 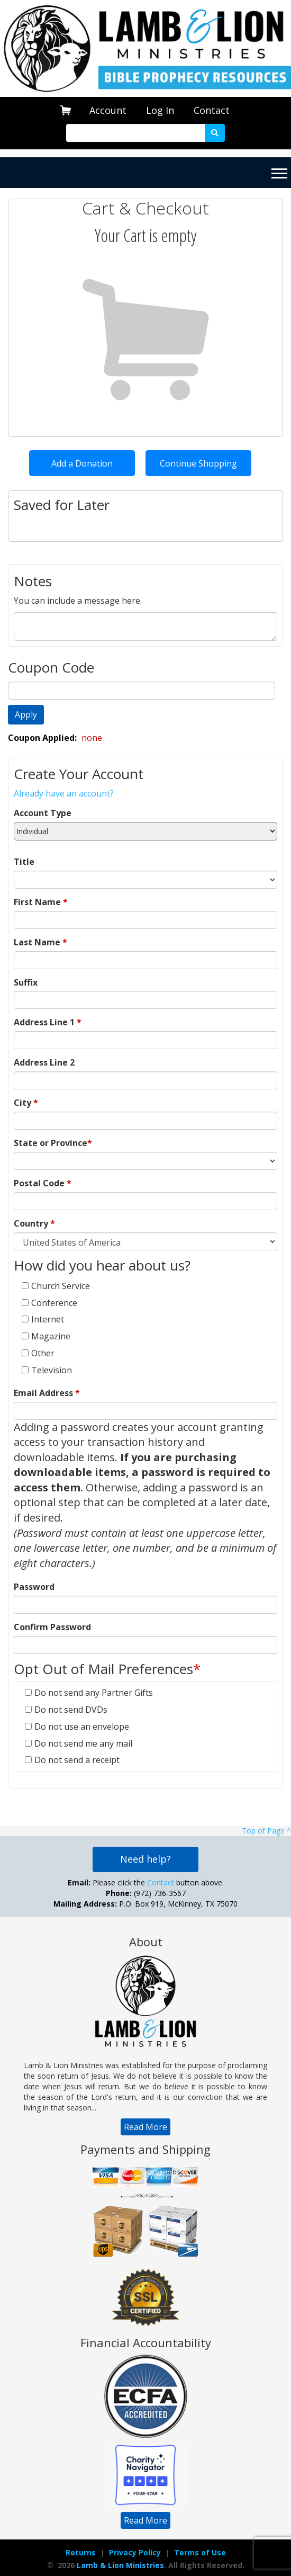 What do you see at coordinates (200, 2552) in the screenshot?
I see `Terms of Use` at bounding box center [200, 2552].